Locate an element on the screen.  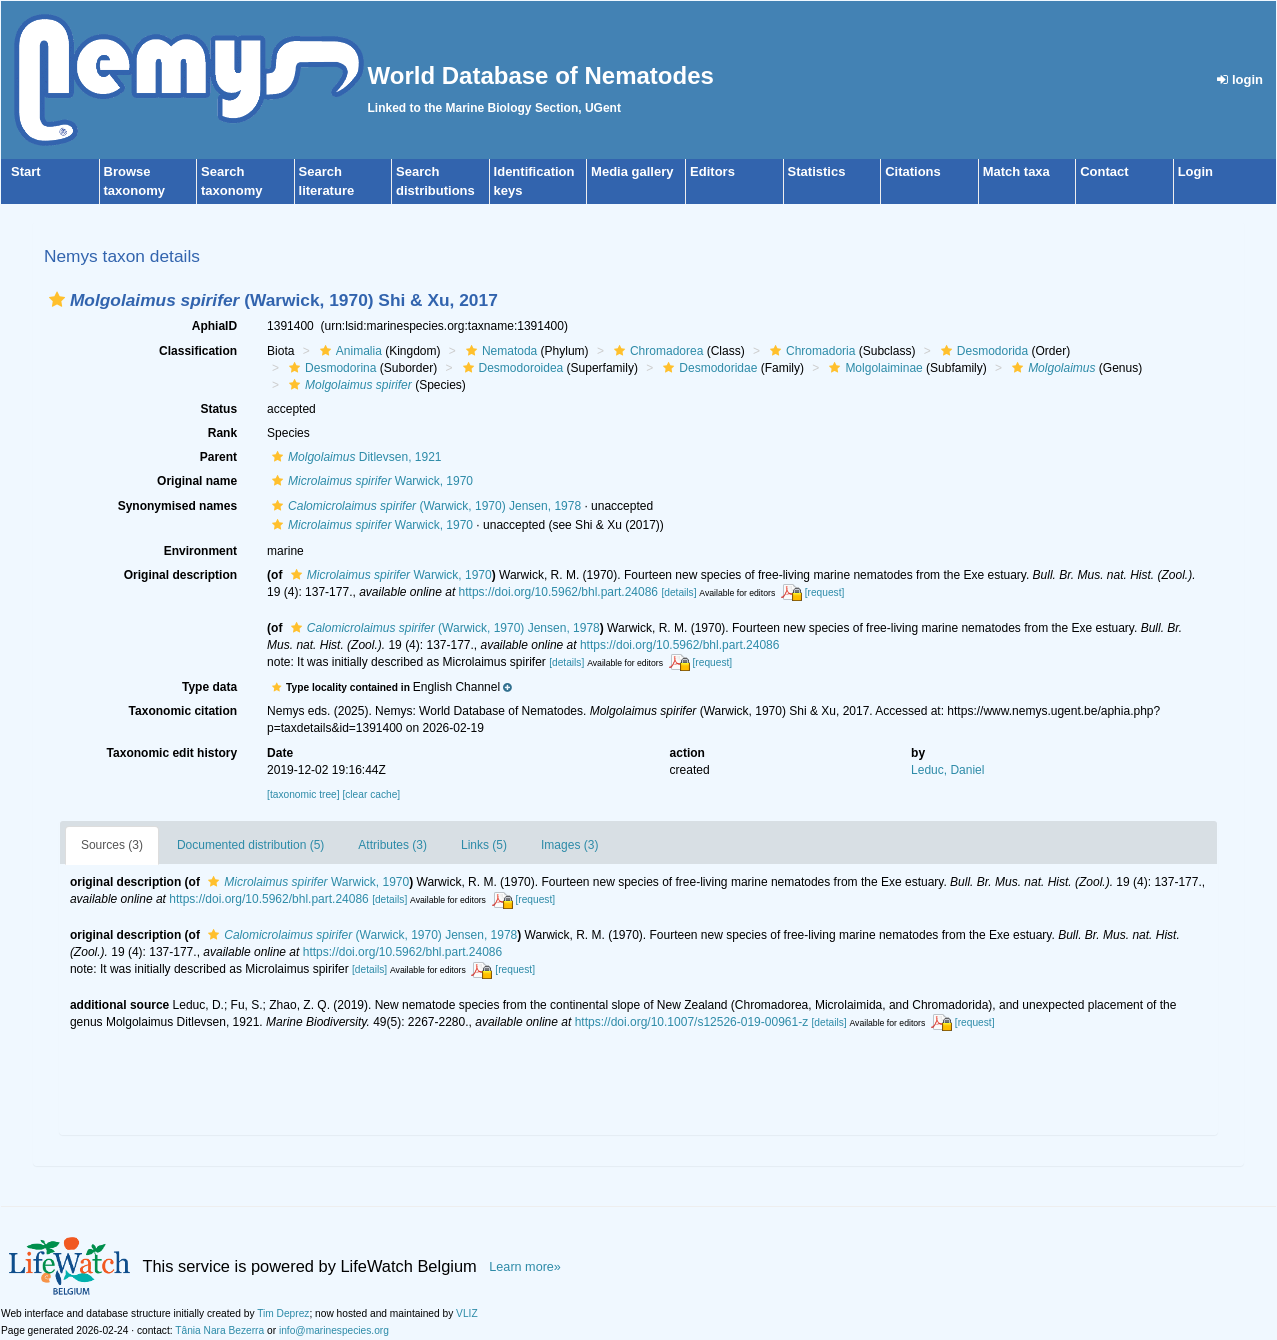
VLIZ is located at coordinates (467, 1313).